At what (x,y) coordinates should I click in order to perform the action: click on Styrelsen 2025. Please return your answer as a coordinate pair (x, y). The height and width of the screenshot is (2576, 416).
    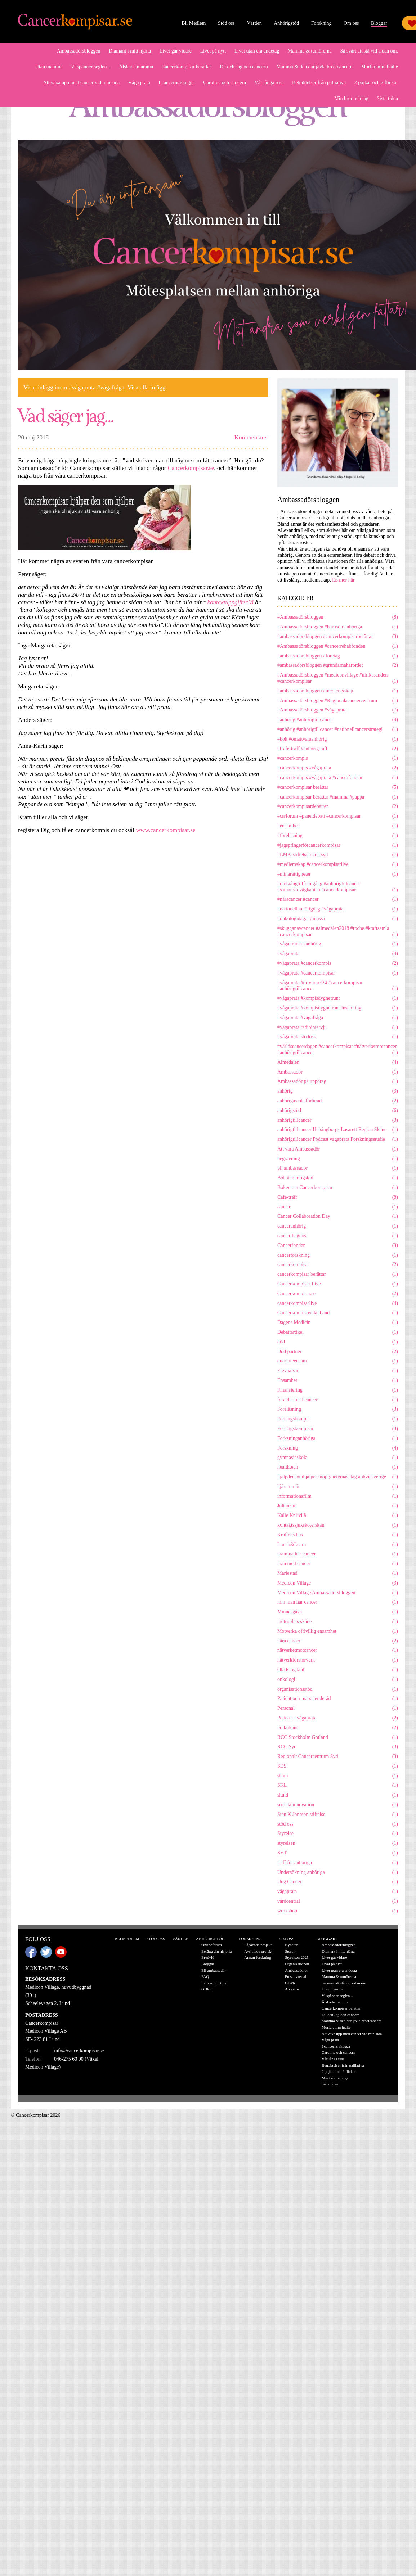
    Looking at the image, I should click on (297, 1957).